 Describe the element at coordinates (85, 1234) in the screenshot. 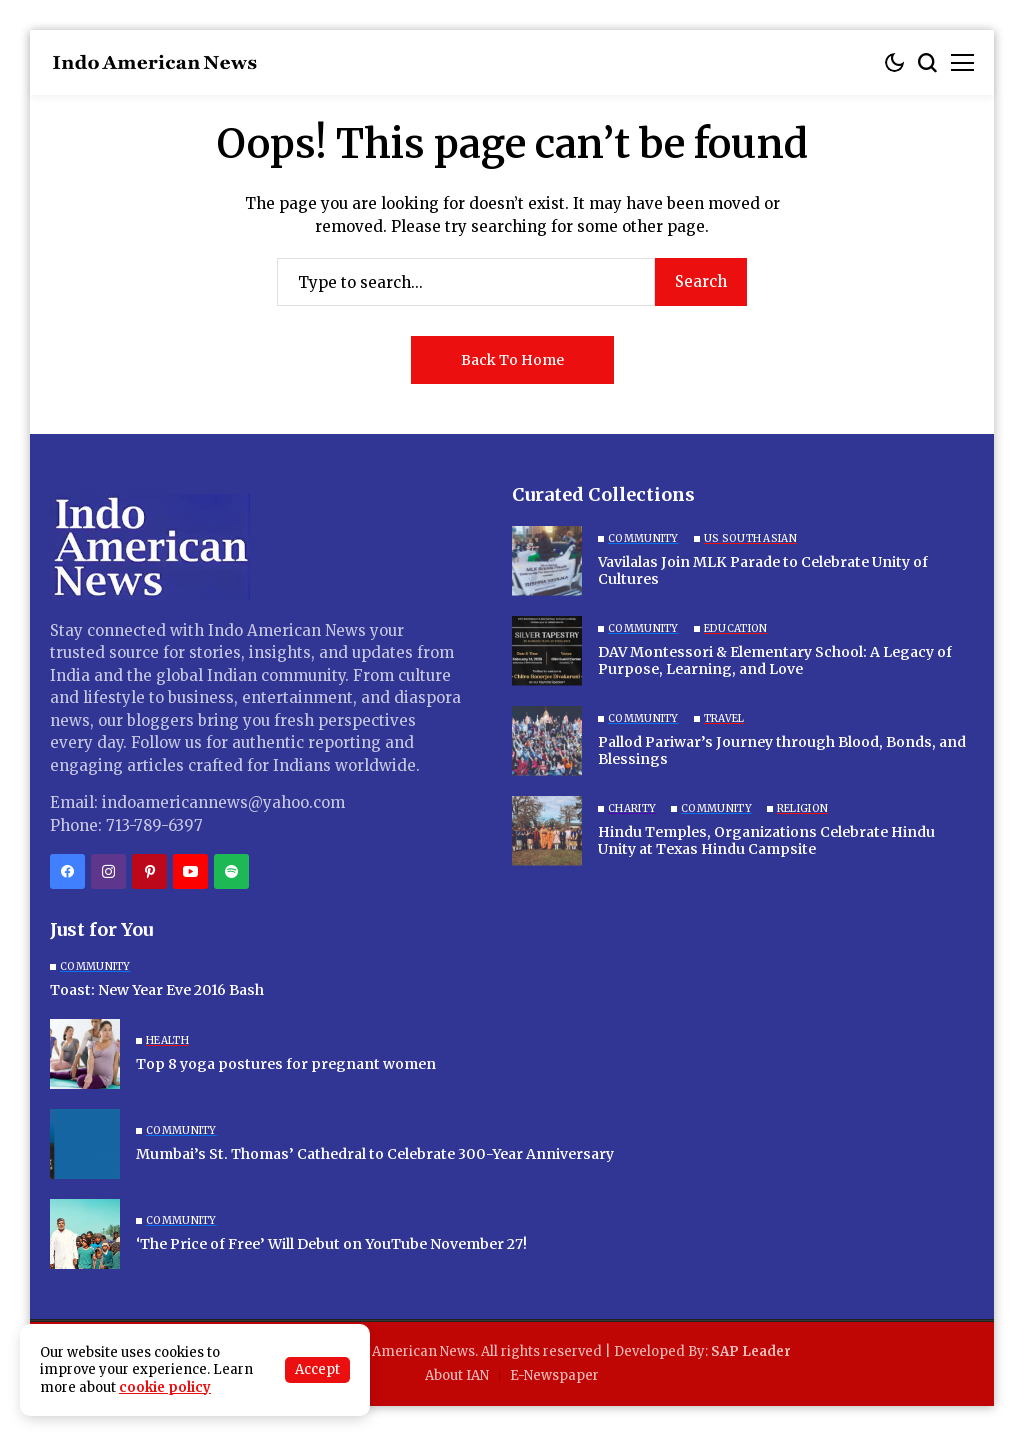

I see `[‘The Price of Free’ Will Debut on YouTube November 27!]` at that location.